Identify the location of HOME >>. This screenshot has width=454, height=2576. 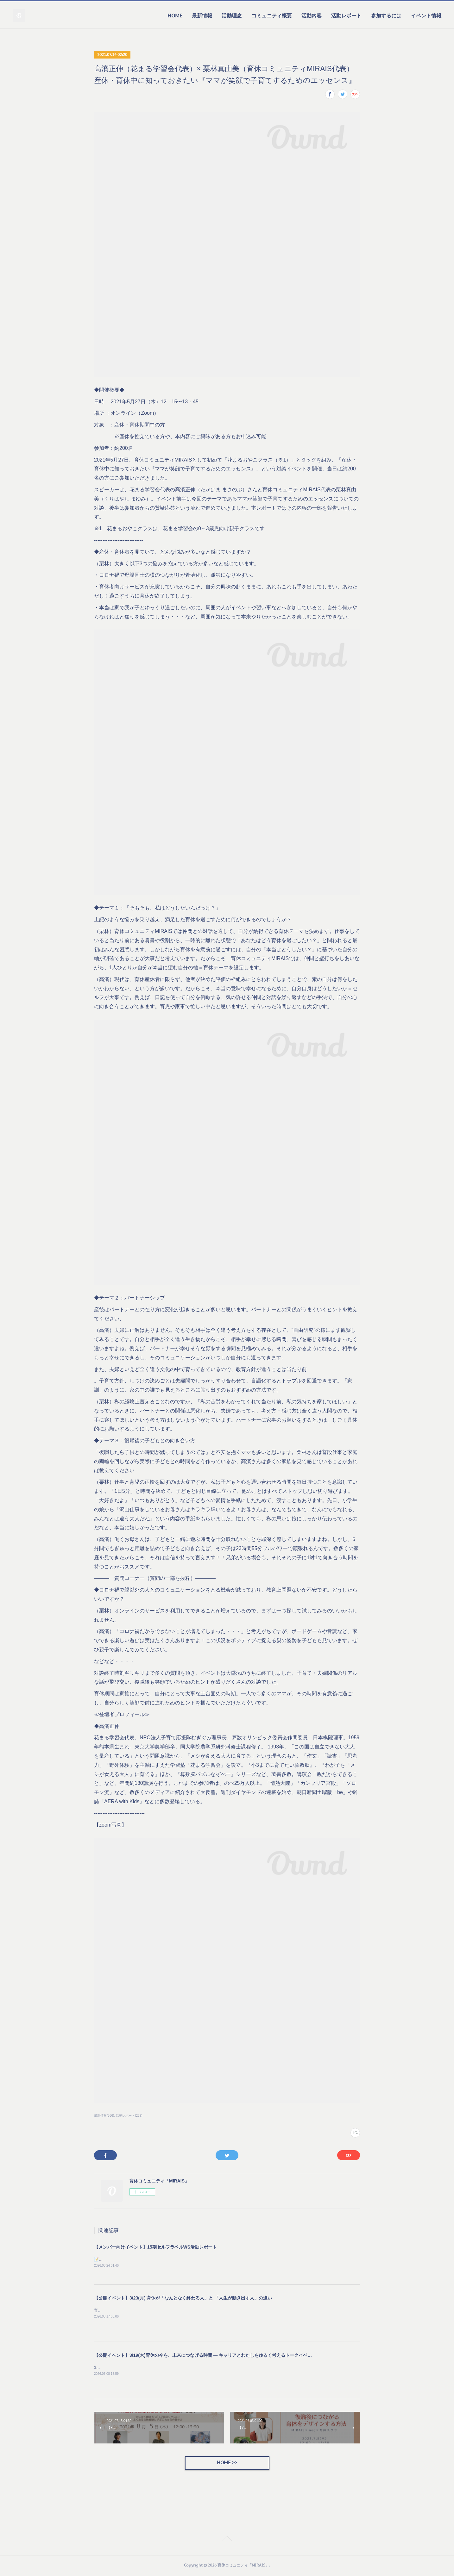
(227, 2464).